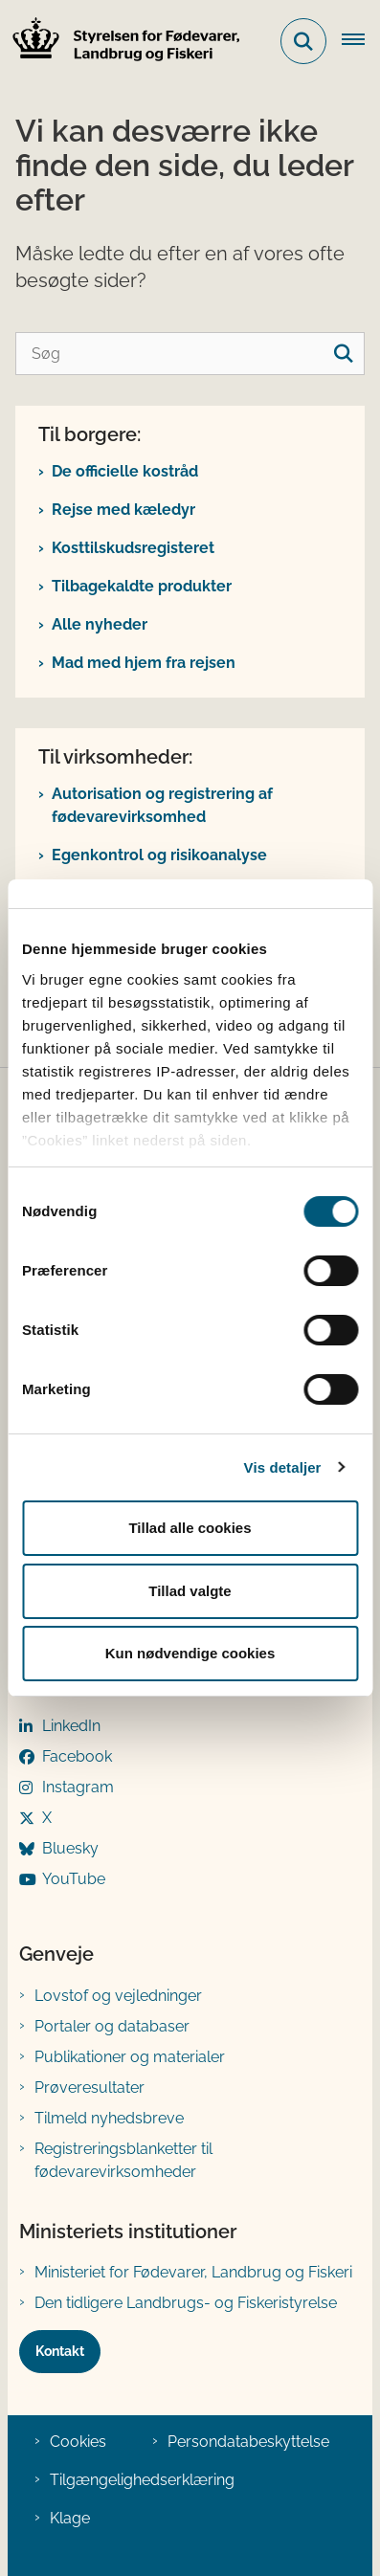 This screenshot has width=380, height=2576. I want to click on Egenkontrol og risikoanalyse, so click(159, 855).